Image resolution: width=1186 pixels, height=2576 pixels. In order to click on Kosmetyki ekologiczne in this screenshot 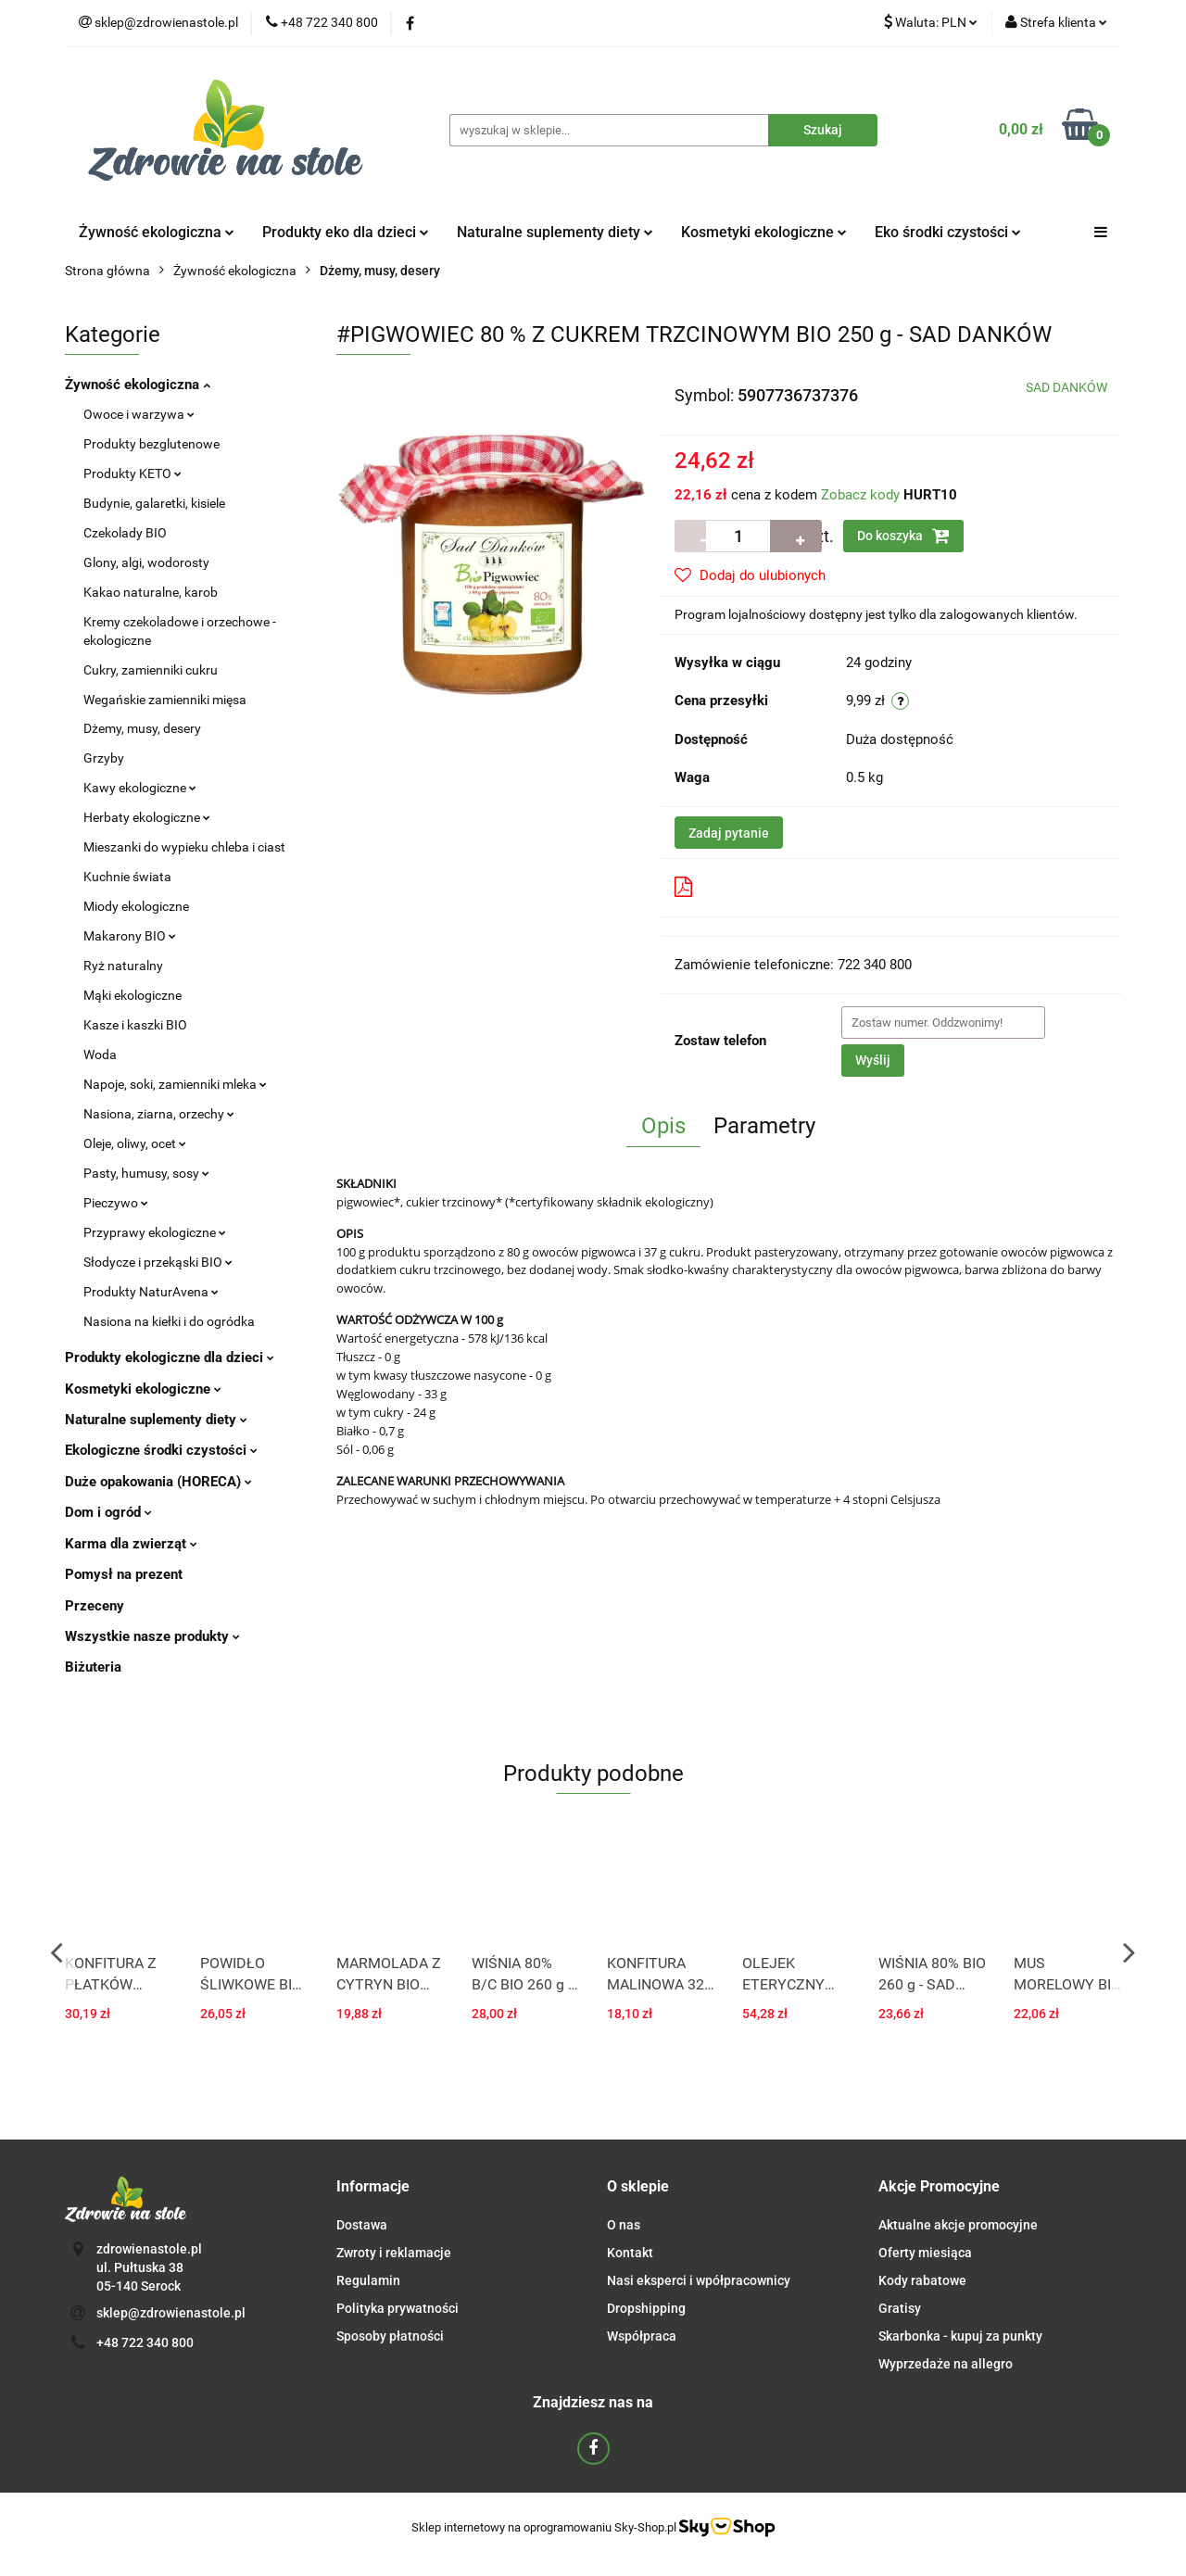, I will do `click(764, 232)`.